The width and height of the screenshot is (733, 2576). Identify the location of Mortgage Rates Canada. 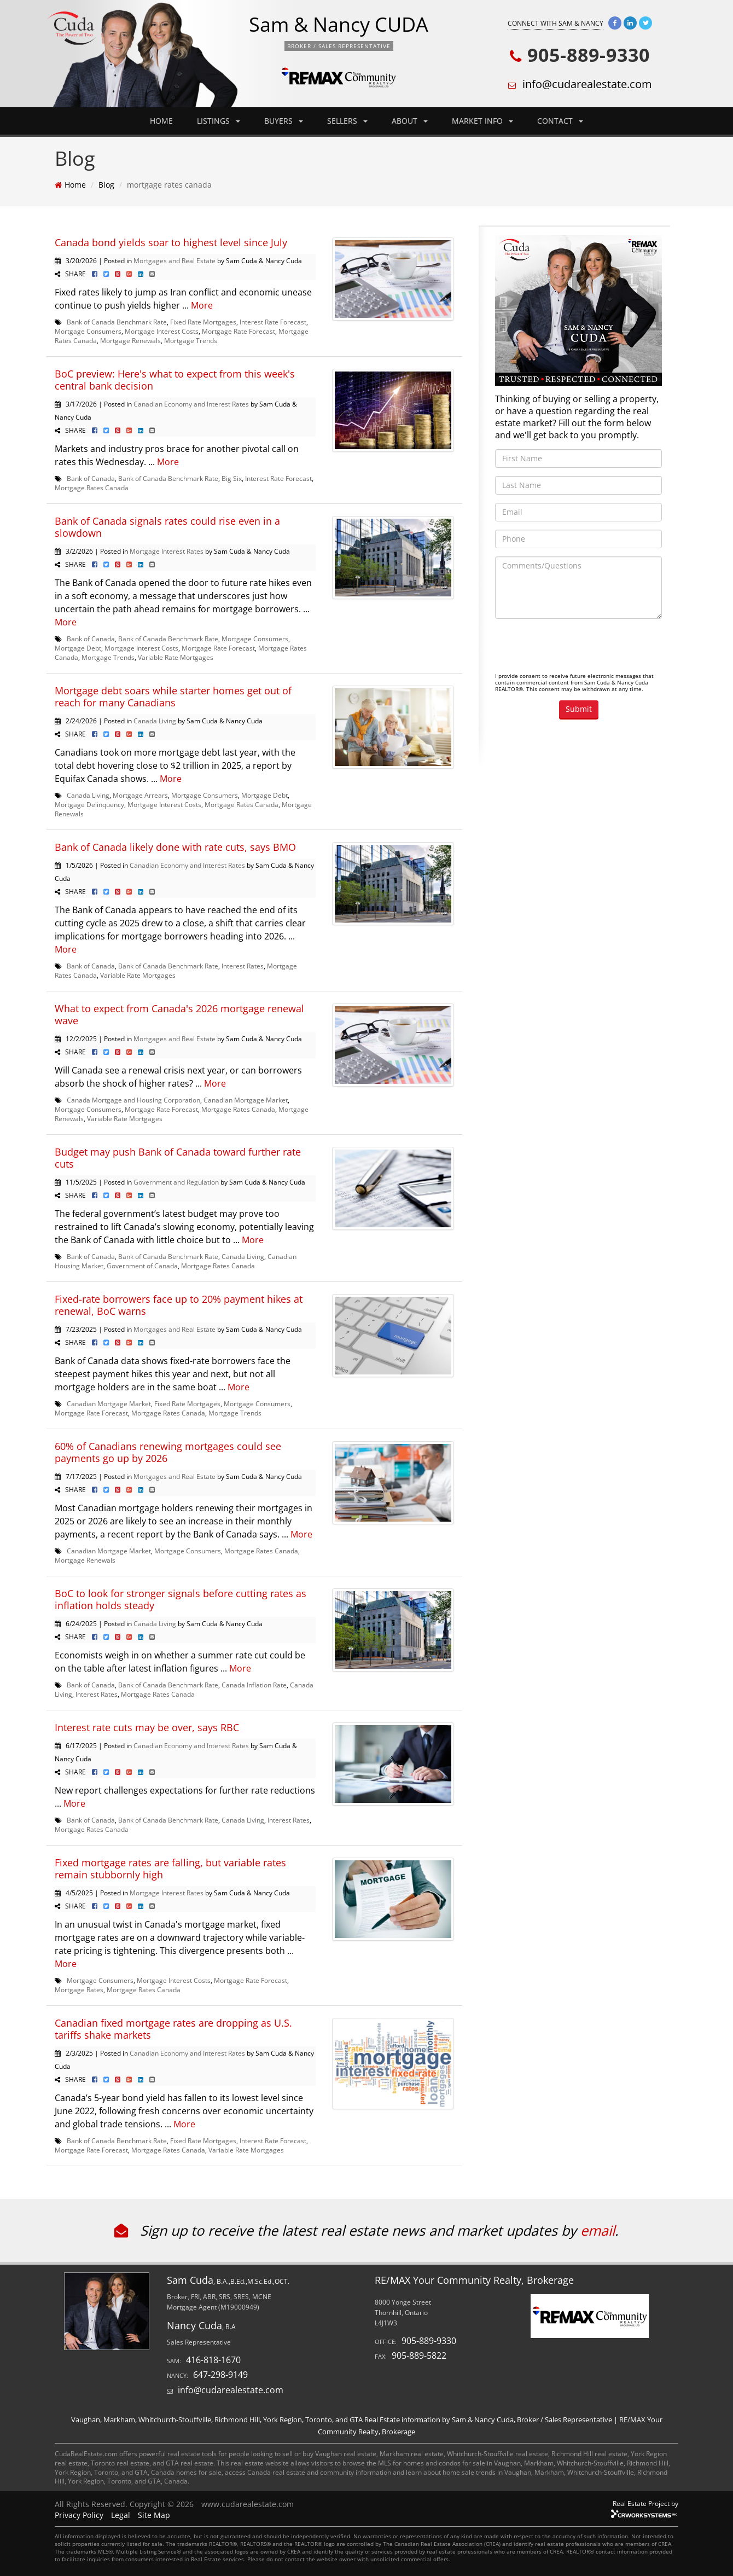
(92, 487).